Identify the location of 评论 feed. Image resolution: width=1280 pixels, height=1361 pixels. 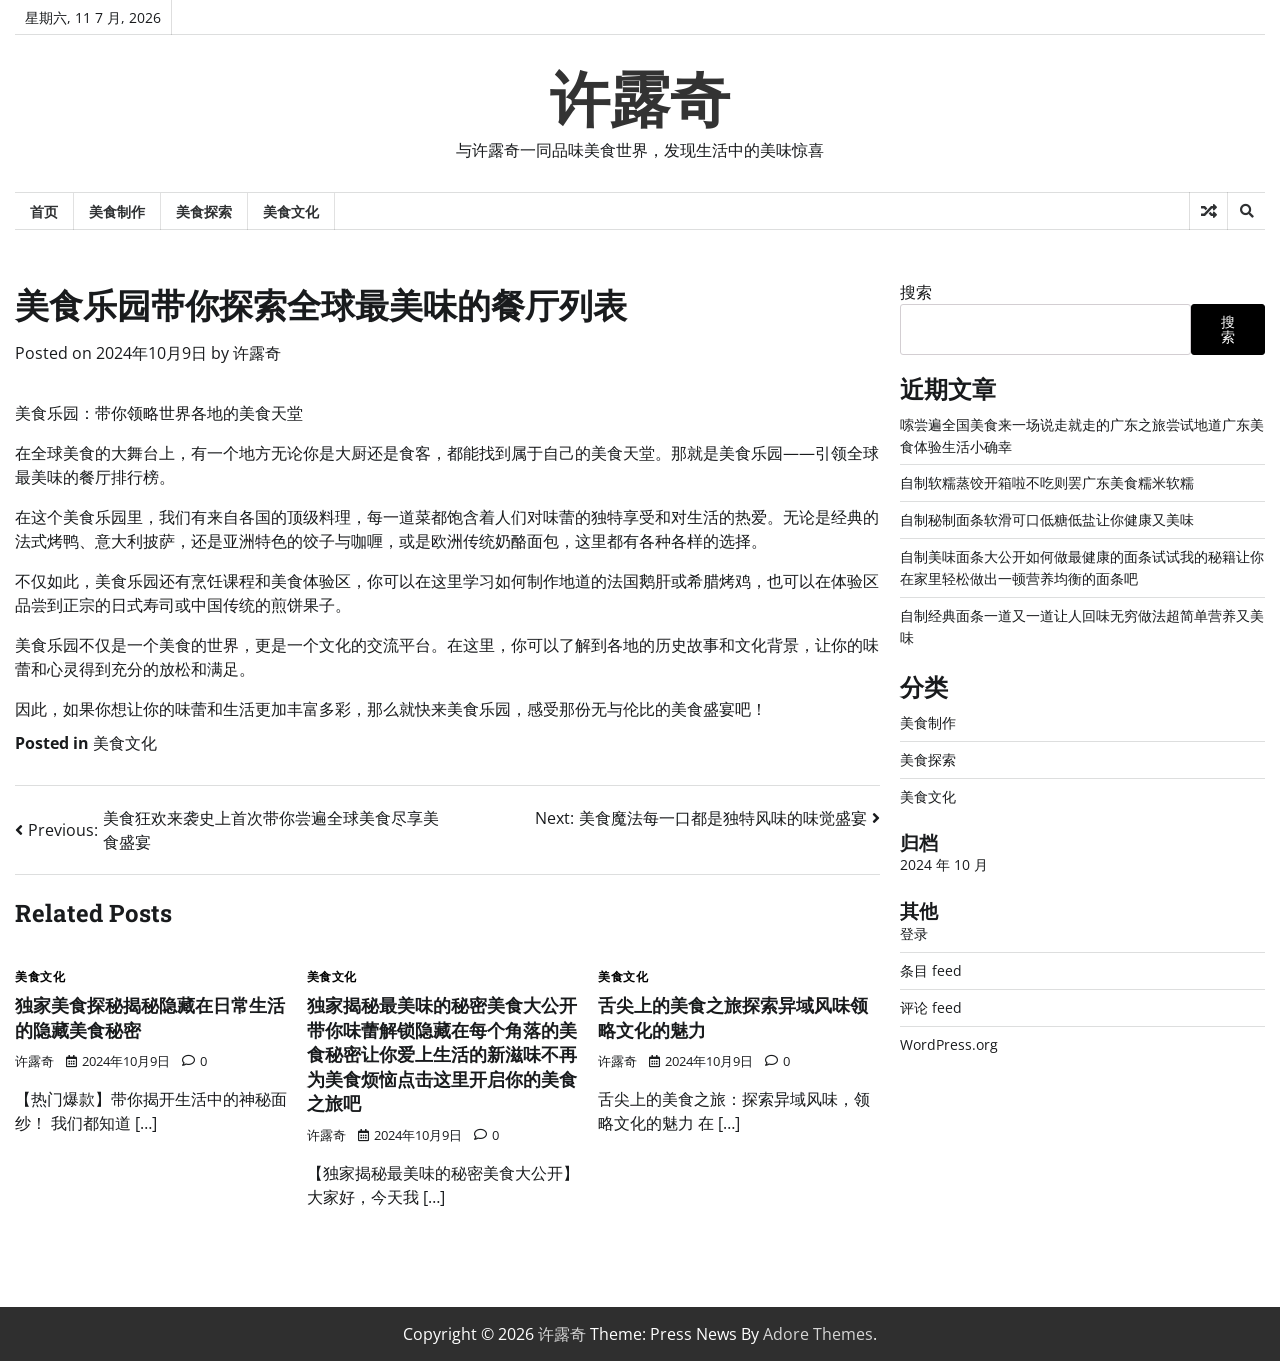
(931, 999).